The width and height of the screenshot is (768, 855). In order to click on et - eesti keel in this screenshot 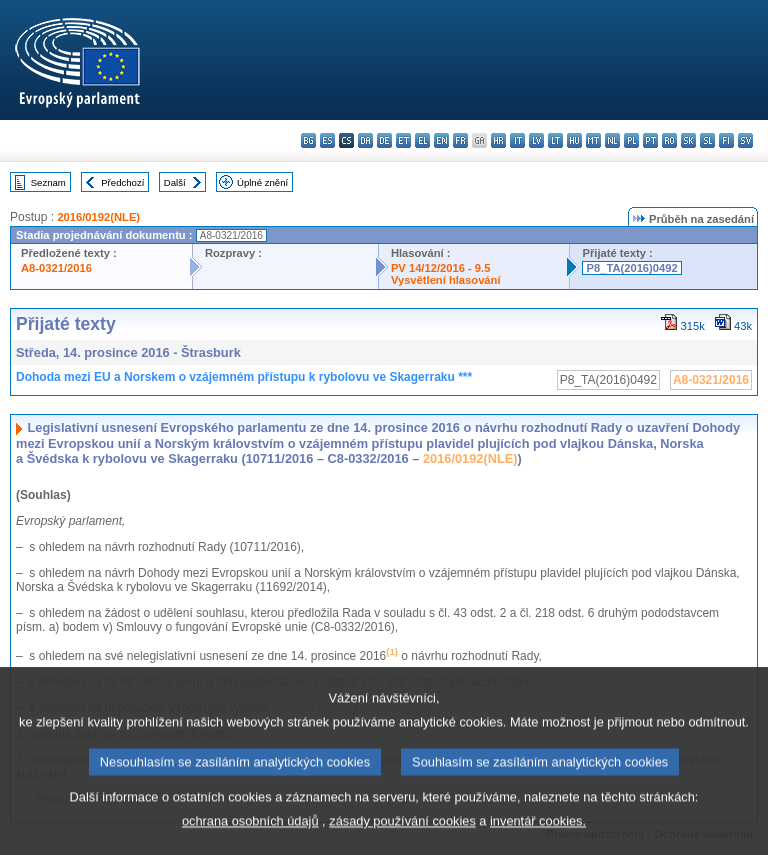, I will do `click(403, 140)`.